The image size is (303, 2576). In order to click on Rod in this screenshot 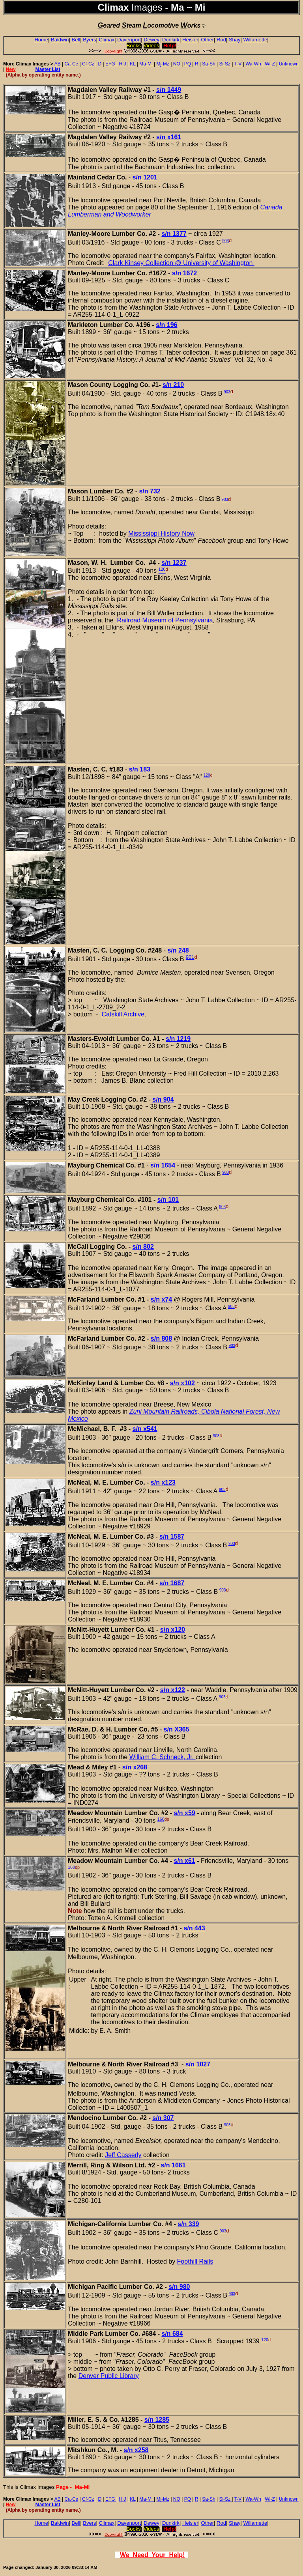, I will do `click(221, 40)`.